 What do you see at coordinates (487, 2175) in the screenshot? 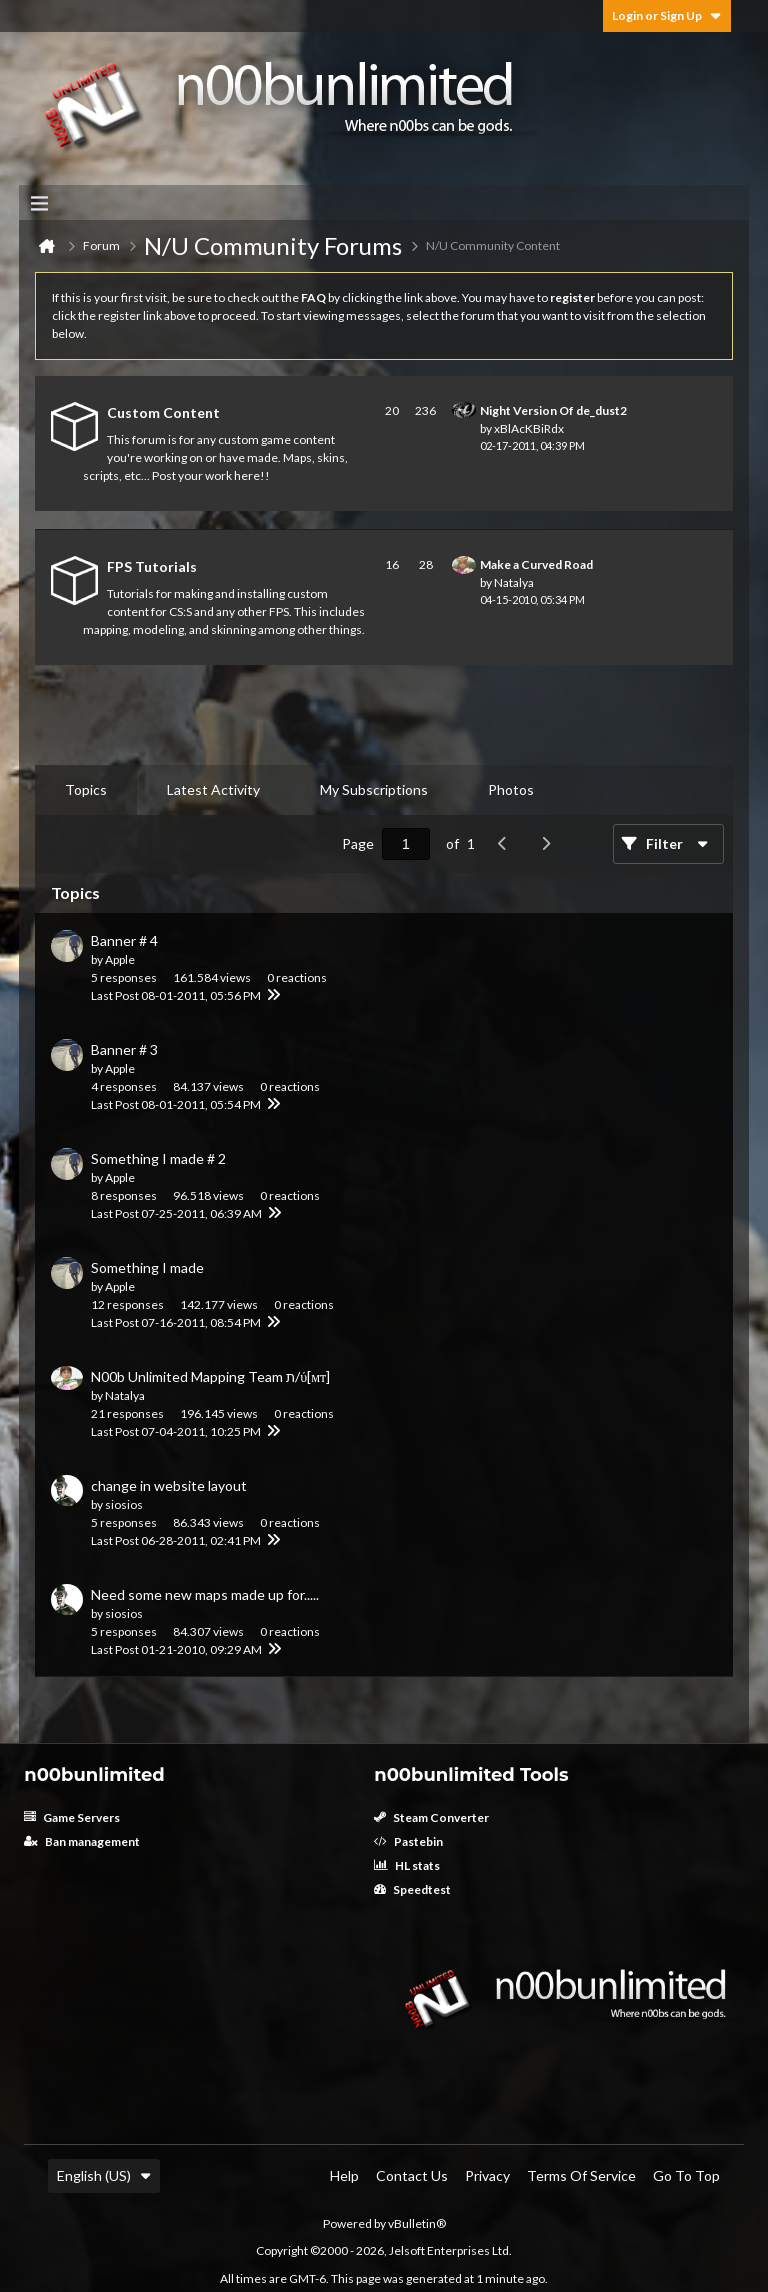
I see `Privacy` at bounding box center [487, 2175].